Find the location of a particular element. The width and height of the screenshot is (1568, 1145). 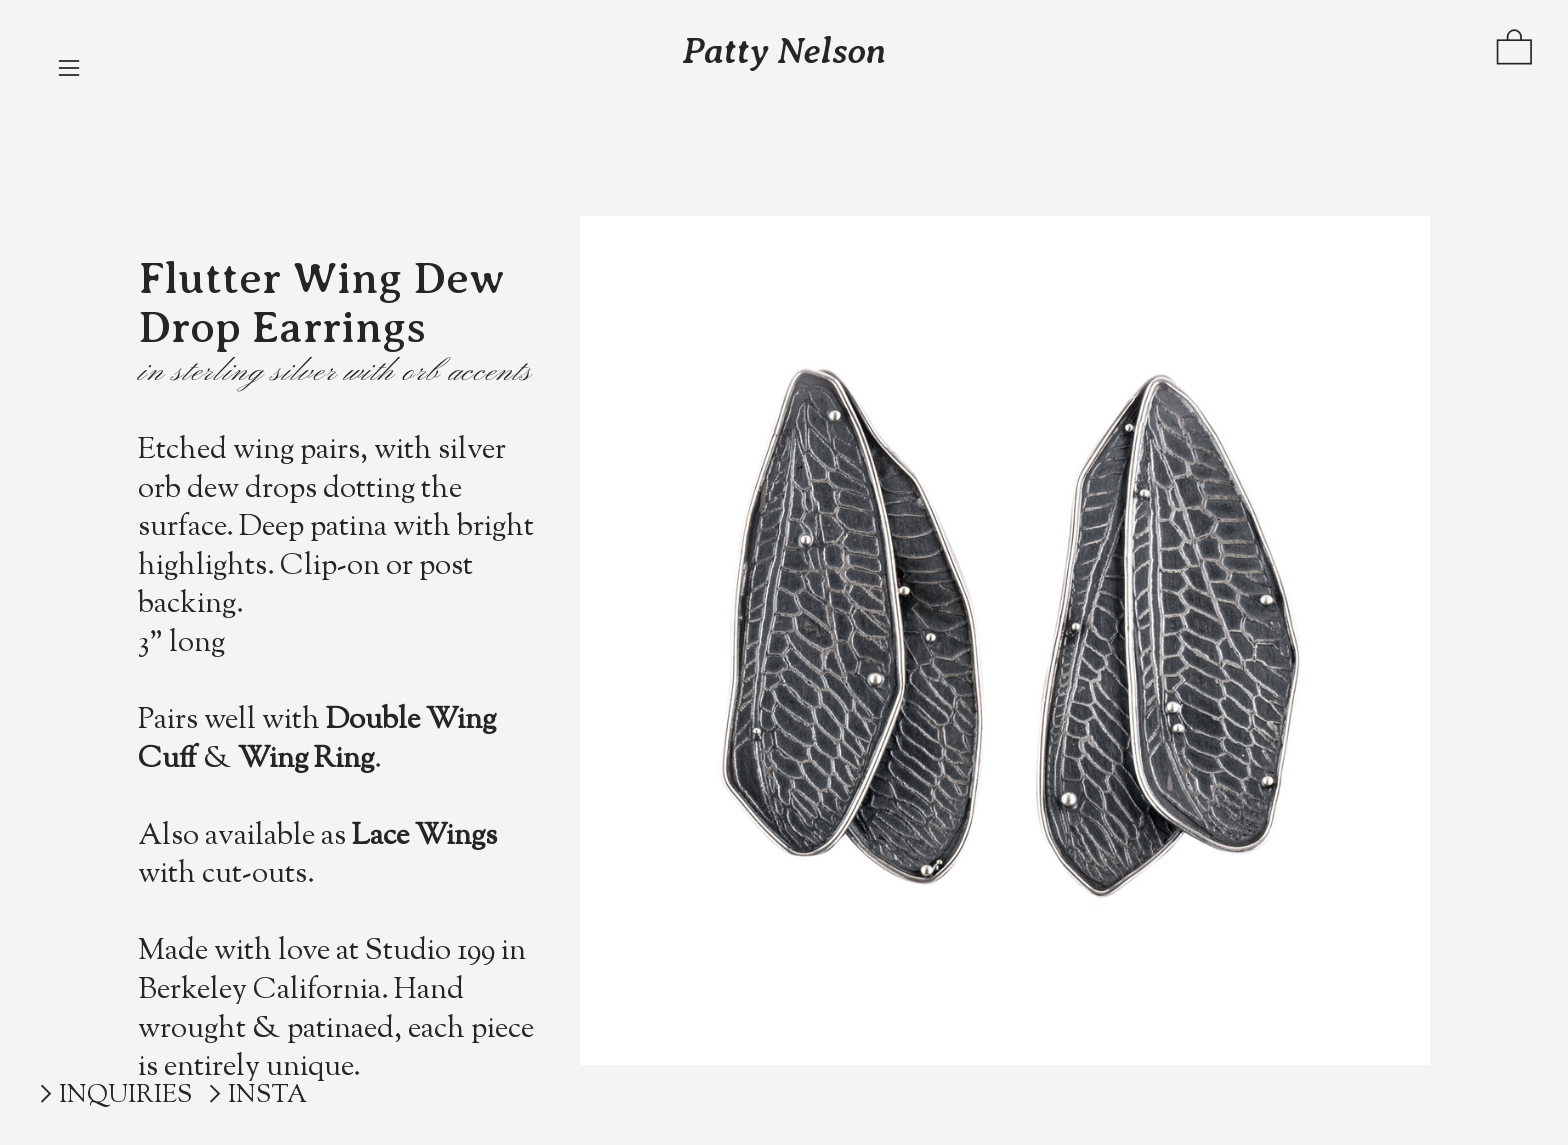

︎ is located at coordinates (46, 1096).